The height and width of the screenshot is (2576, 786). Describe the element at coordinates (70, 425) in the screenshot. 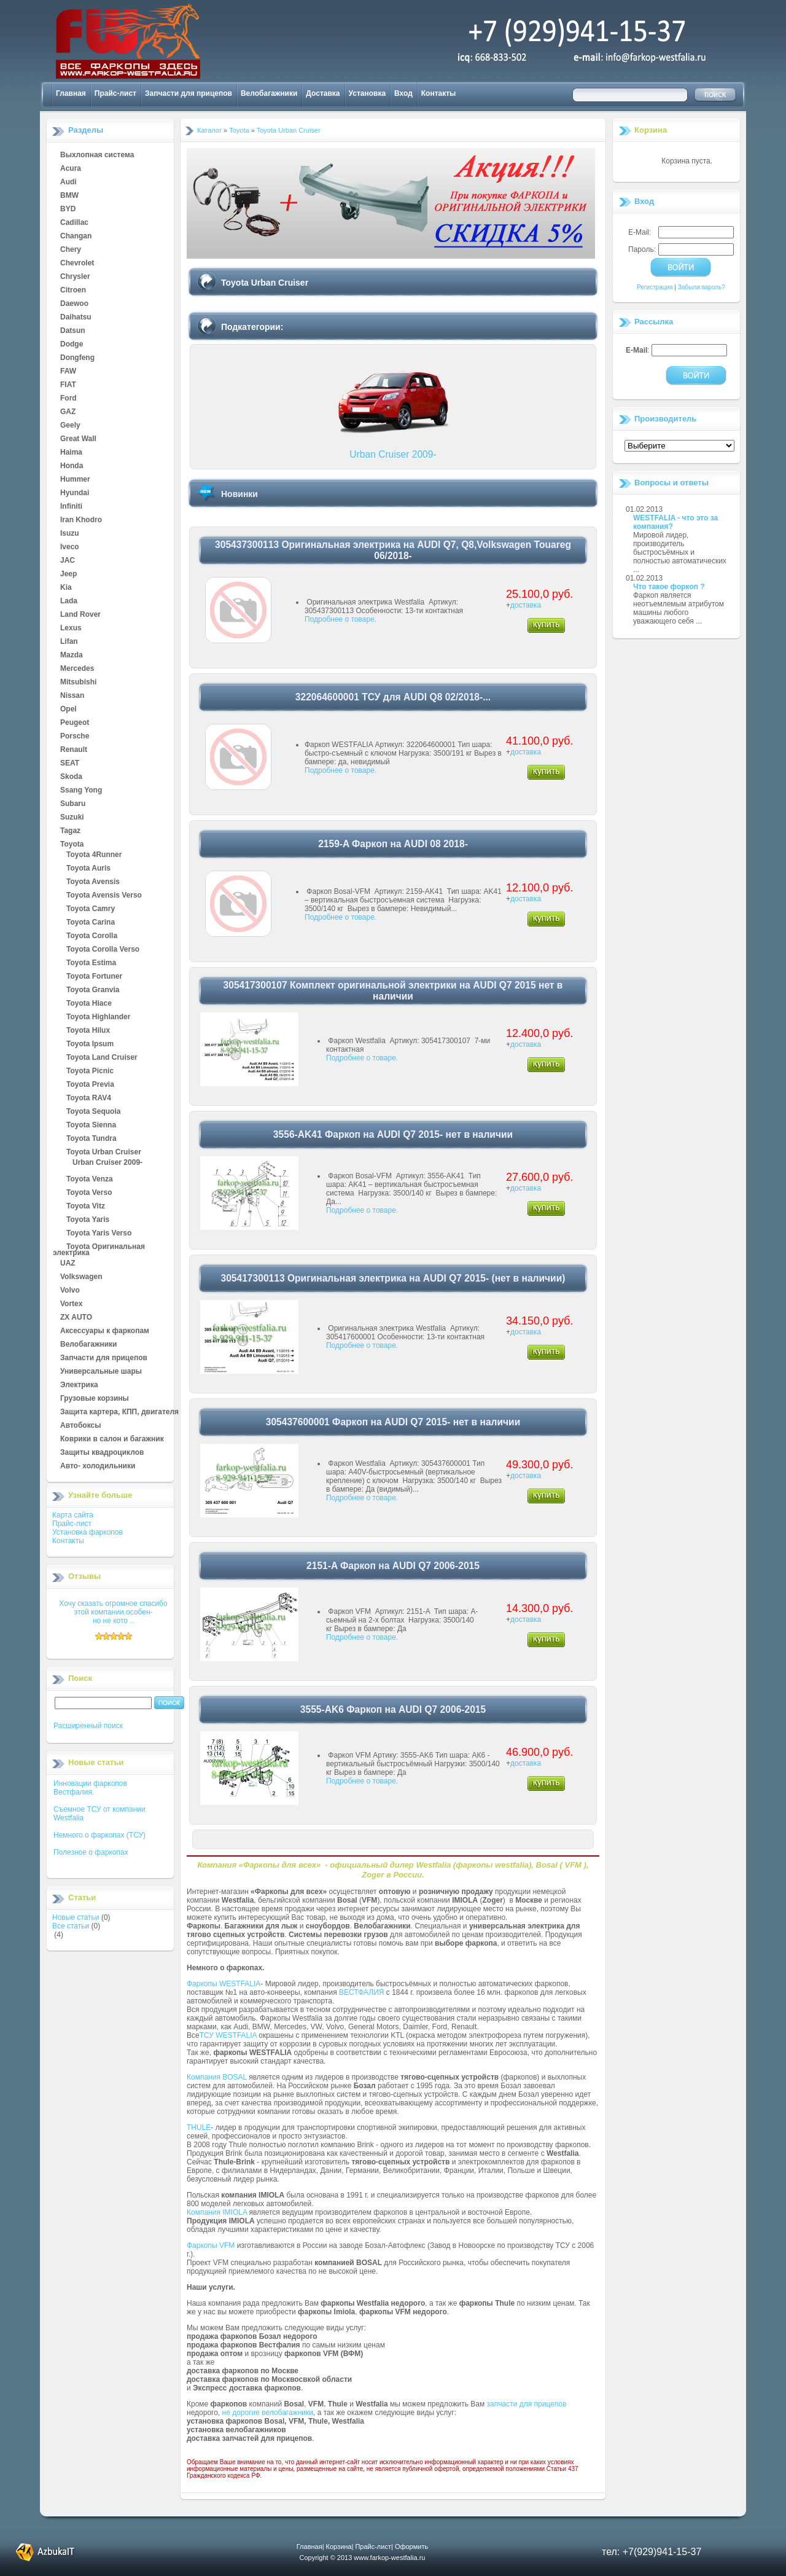

I see `Geely` at that location.